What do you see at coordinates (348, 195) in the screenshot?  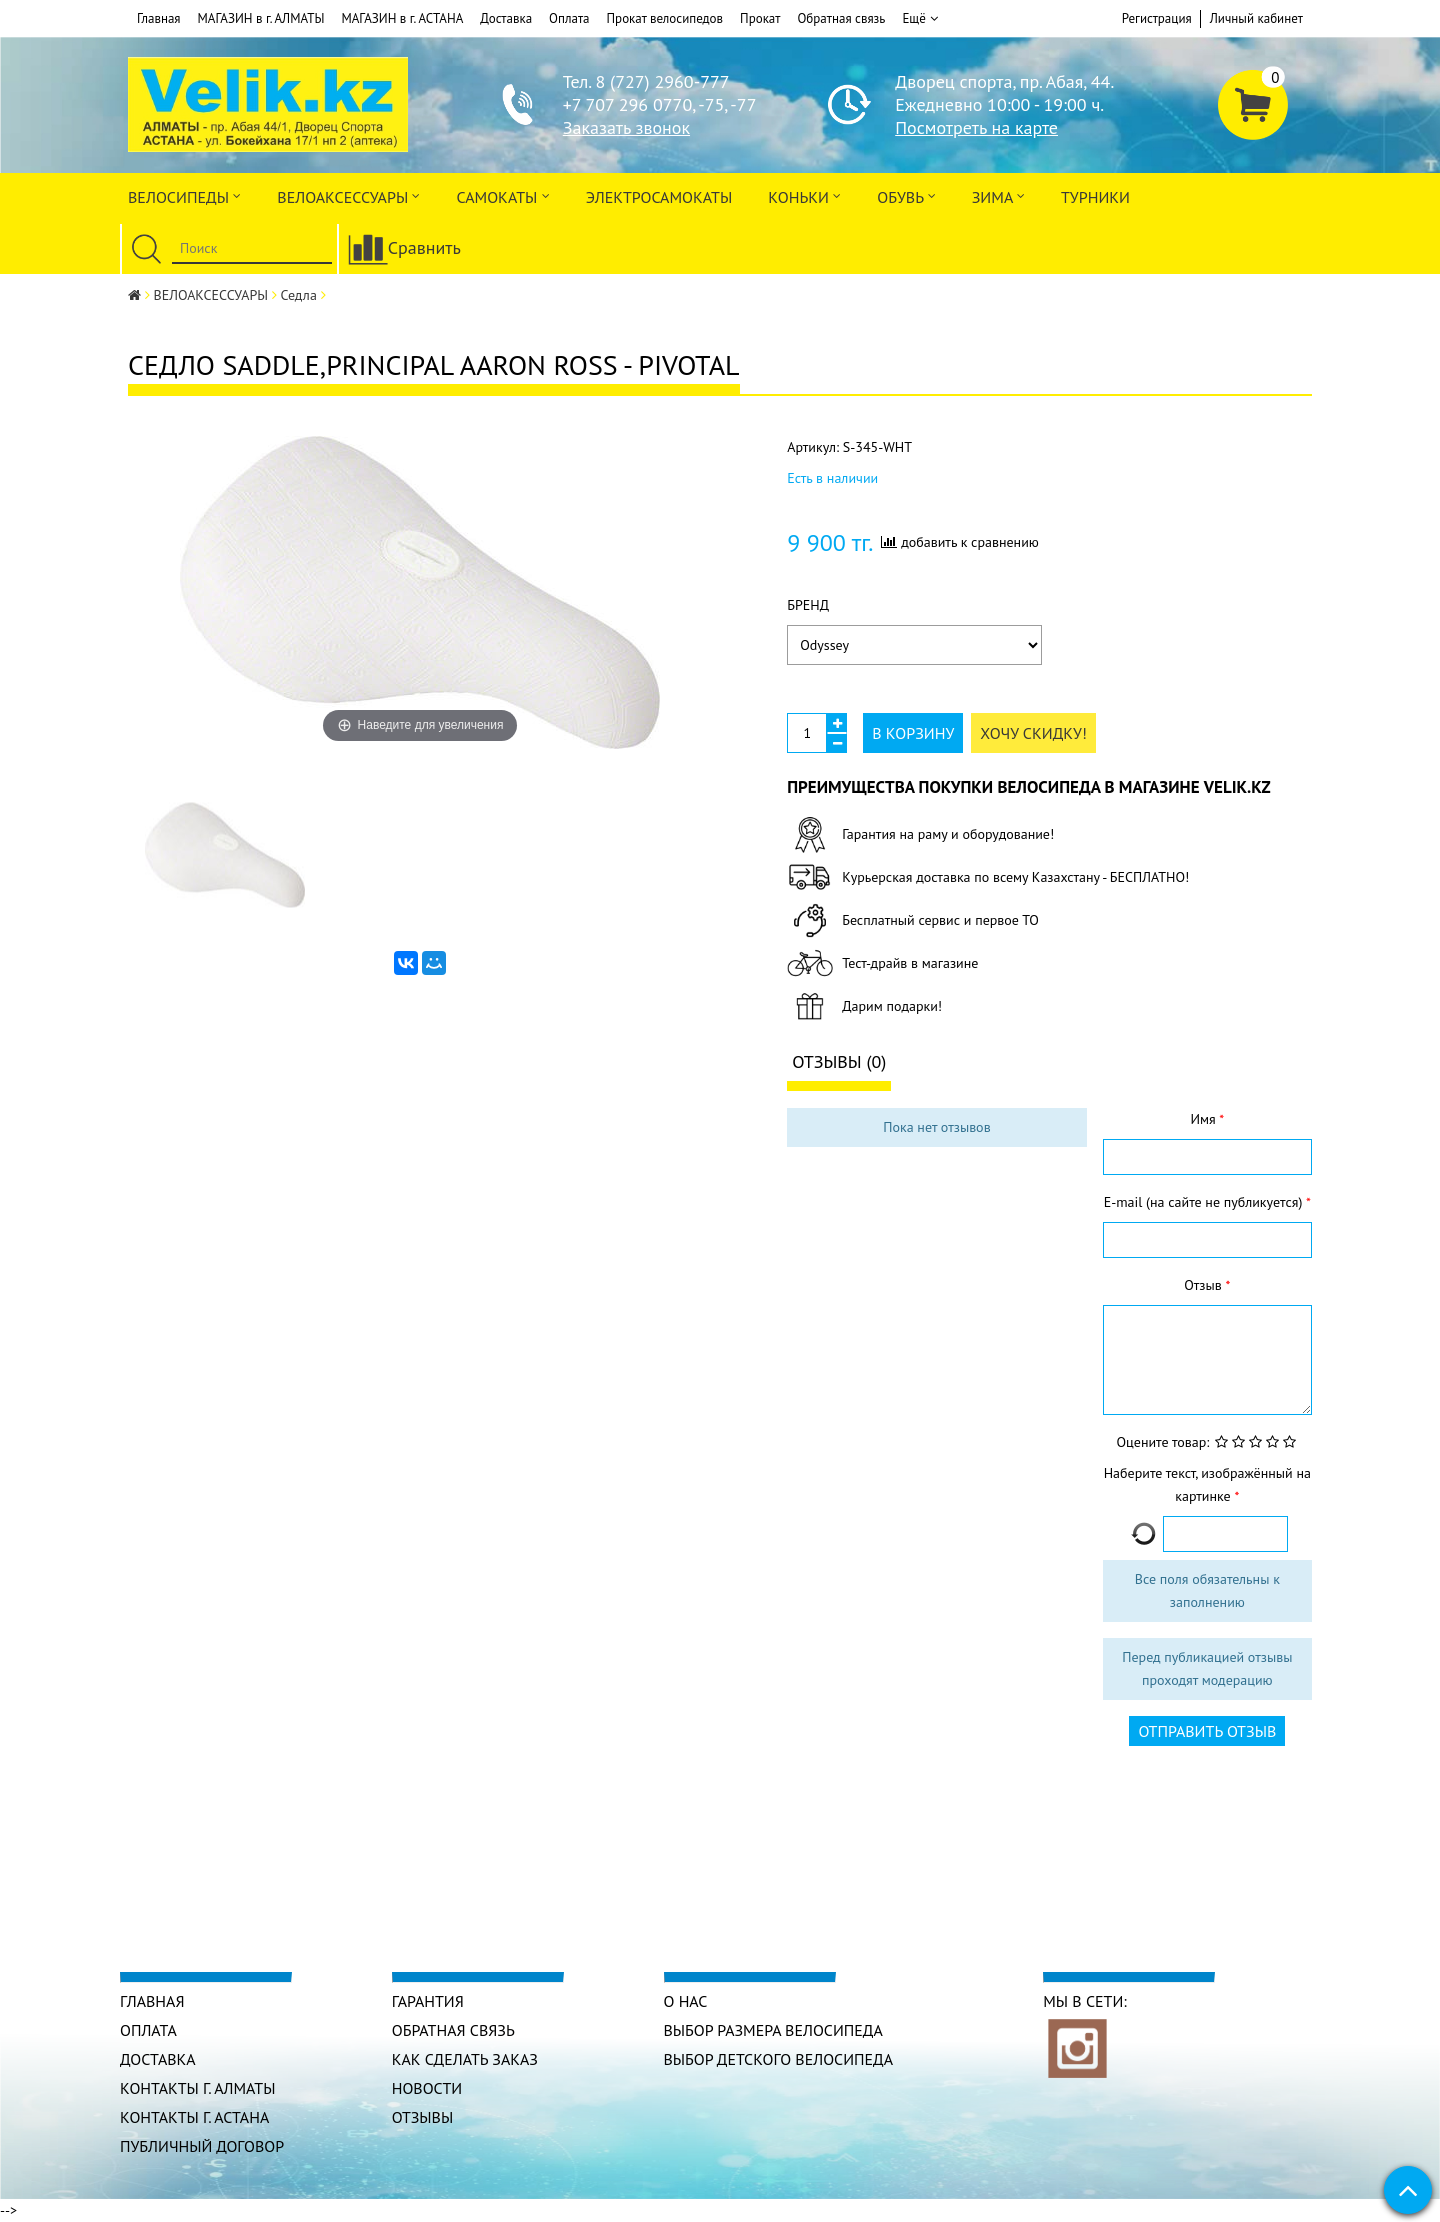 I see `ВЕЛОАКСЕССУАРЫ` at bounding box center [348, 195].